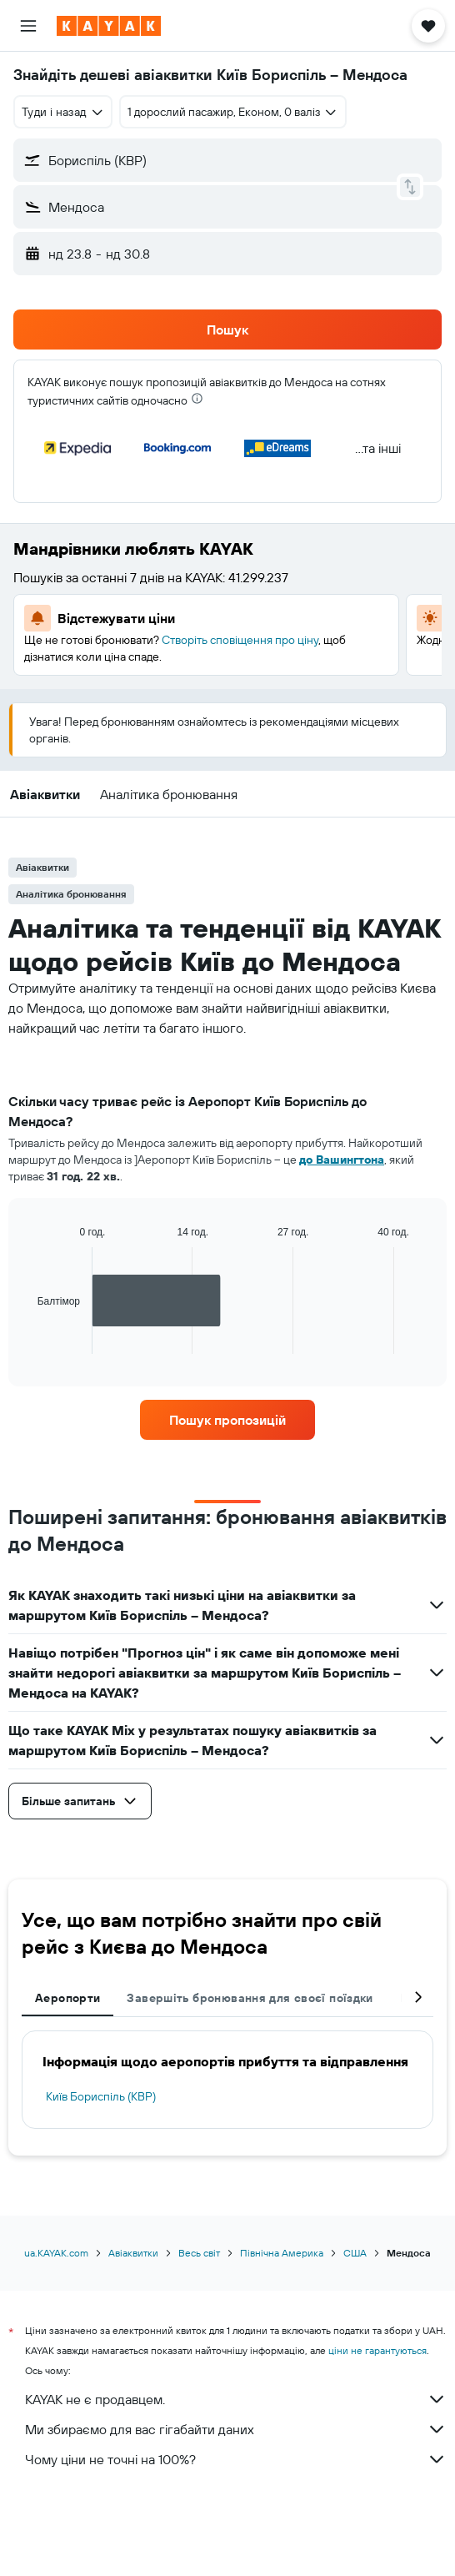  I want to click on ua.KAYAK.com, so click(56, 2252).